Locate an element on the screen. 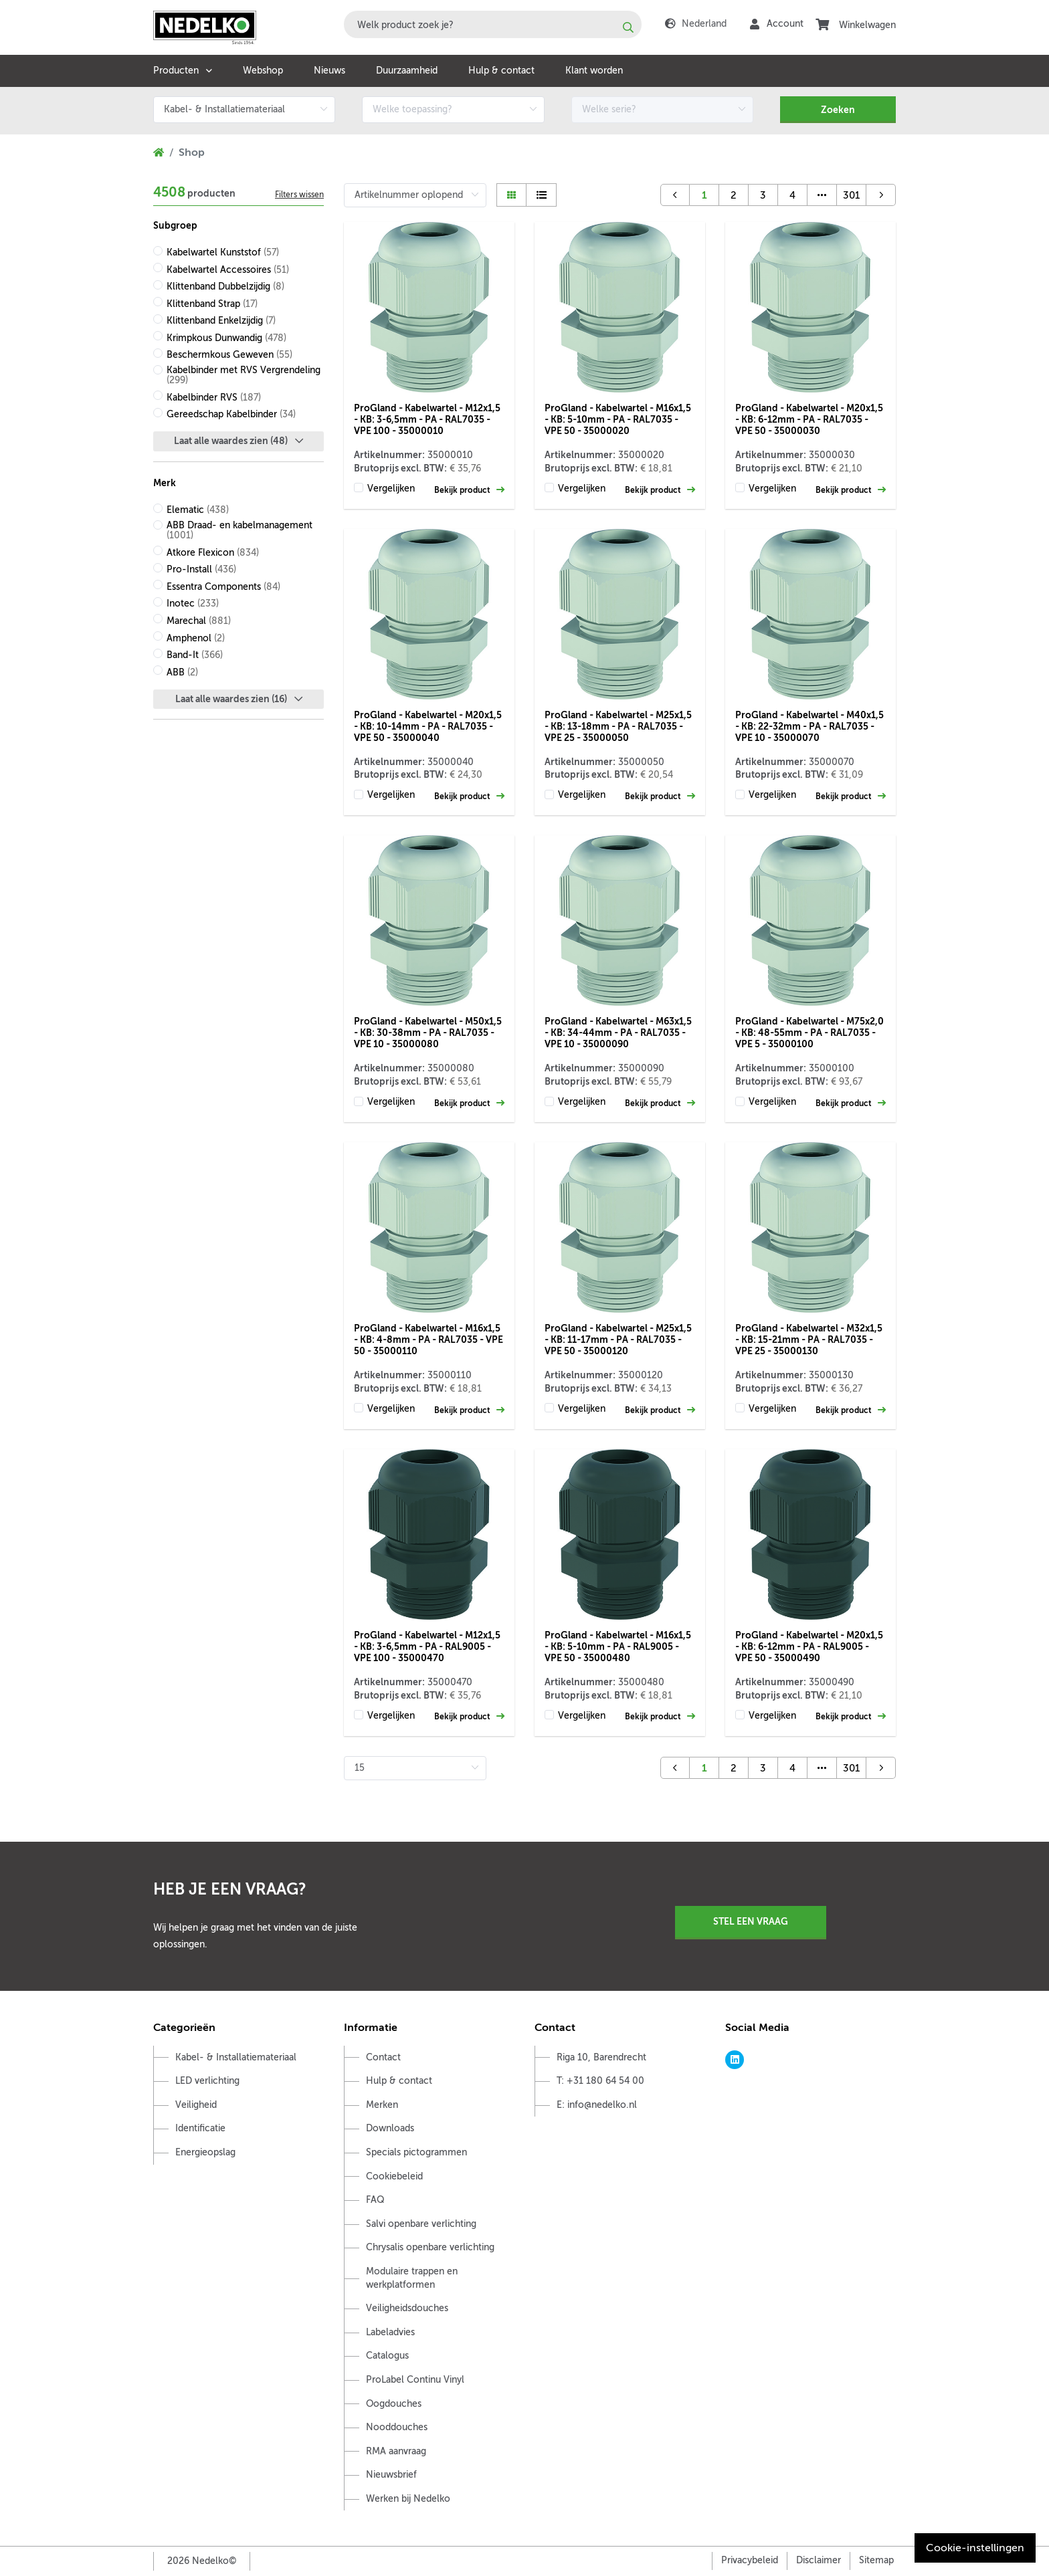 This screenshot has width=1049, height=2576. Klittenband Enkelzijdig is located at coordinates (221, 321).